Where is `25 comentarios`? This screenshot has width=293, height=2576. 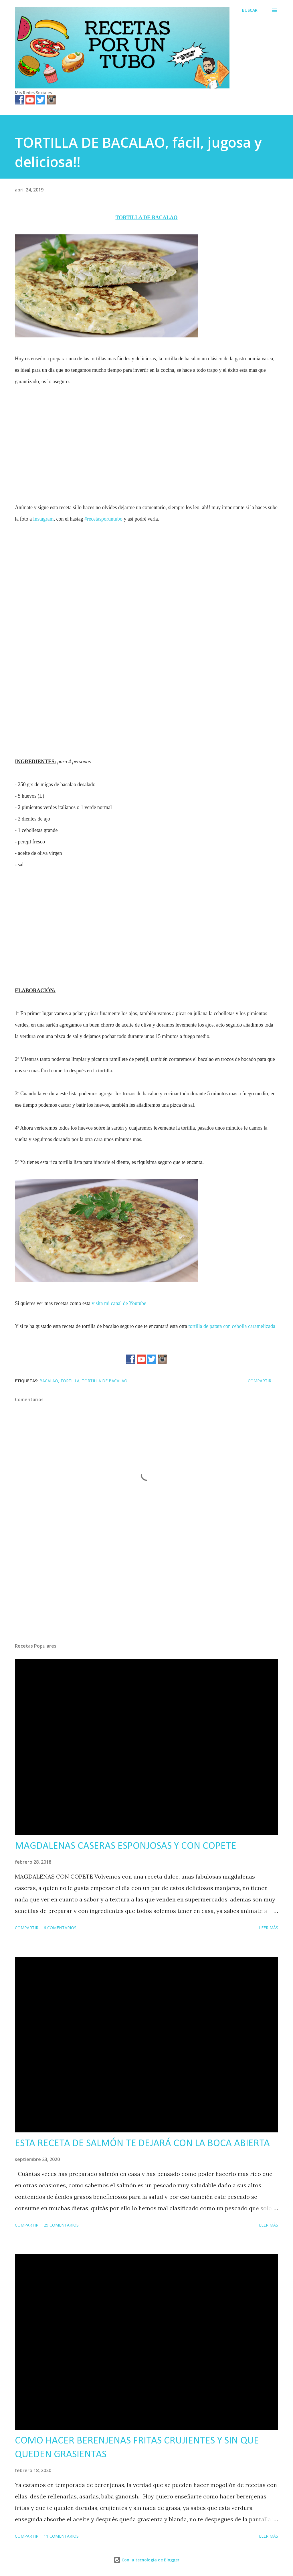 25 comentarios is located at coordinates (61, 2225).